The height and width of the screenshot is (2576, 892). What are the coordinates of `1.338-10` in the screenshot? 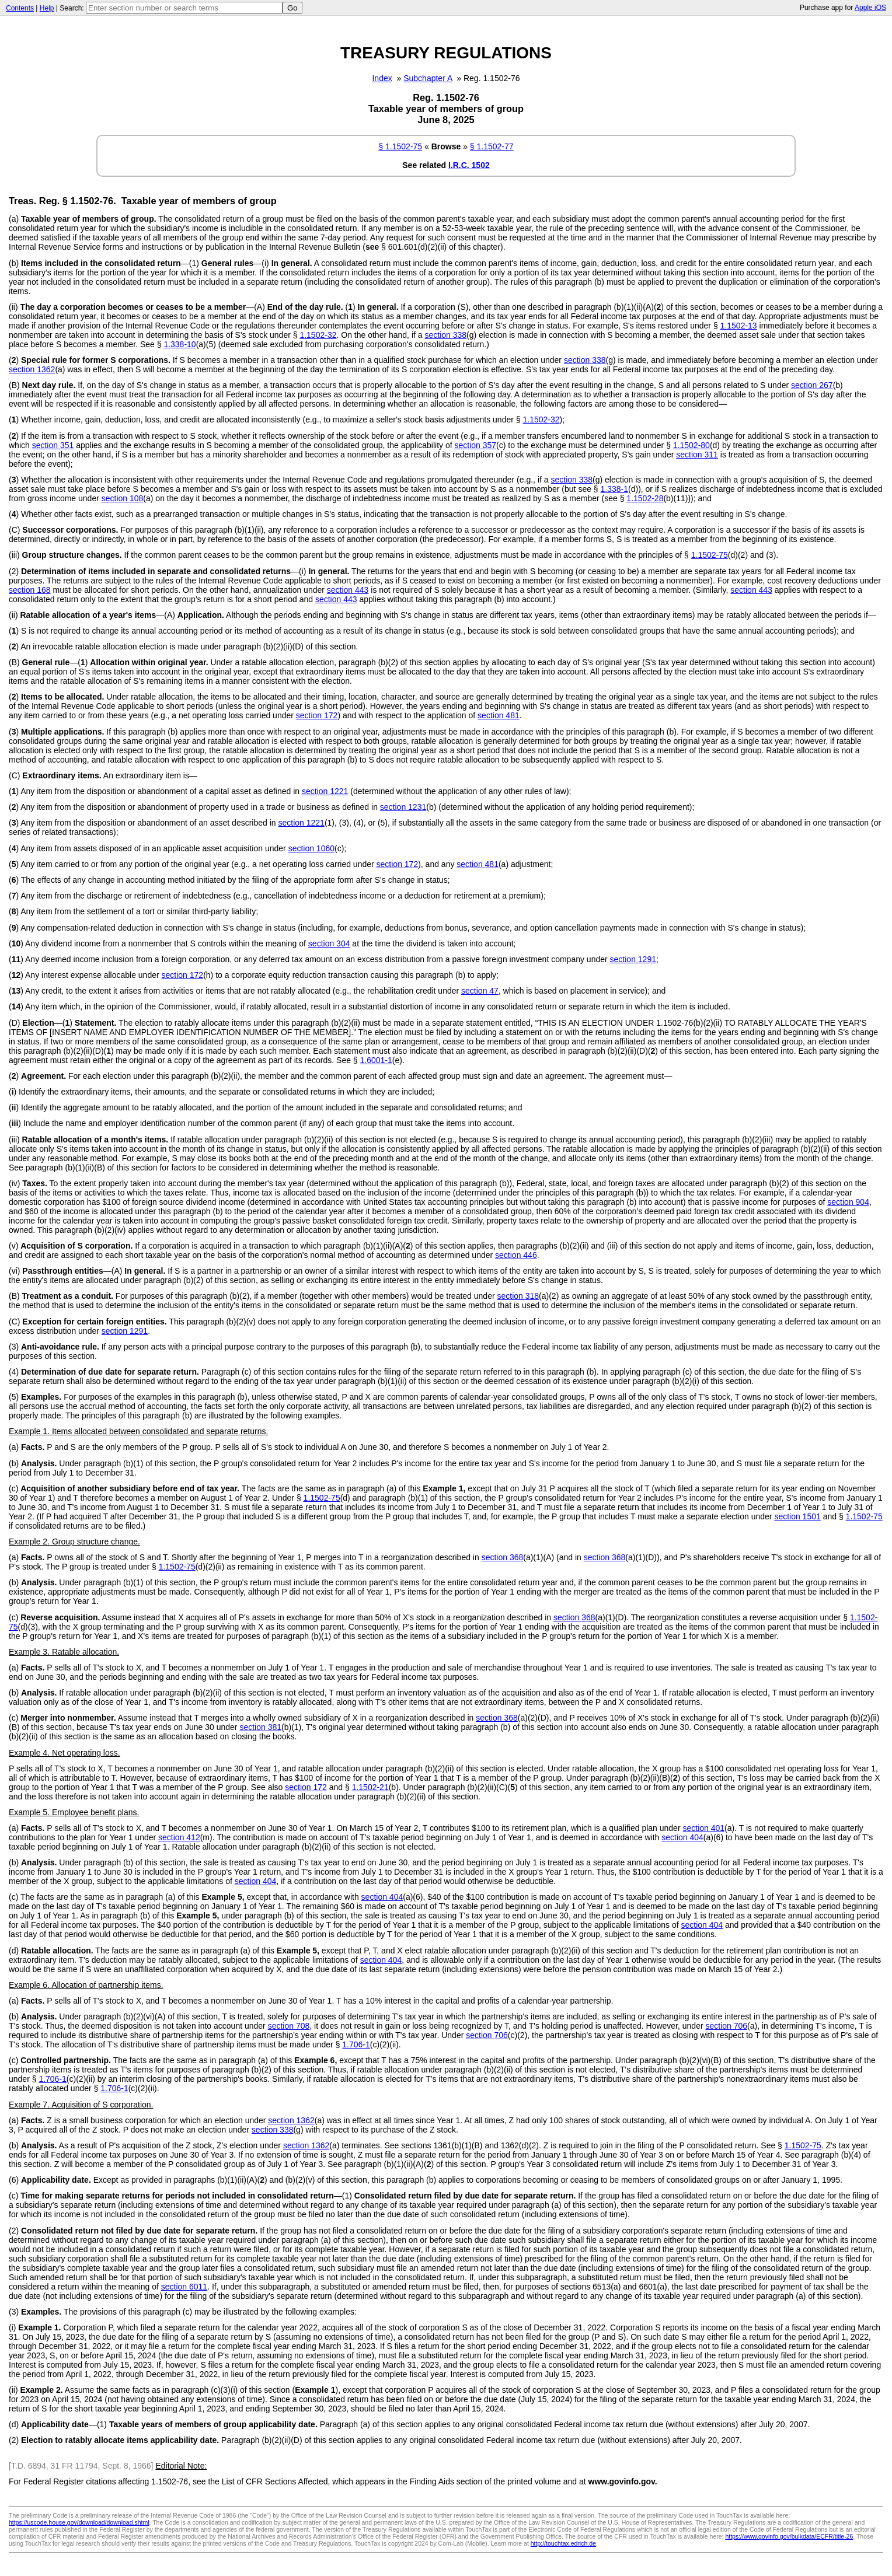 It's located at (179, 344).